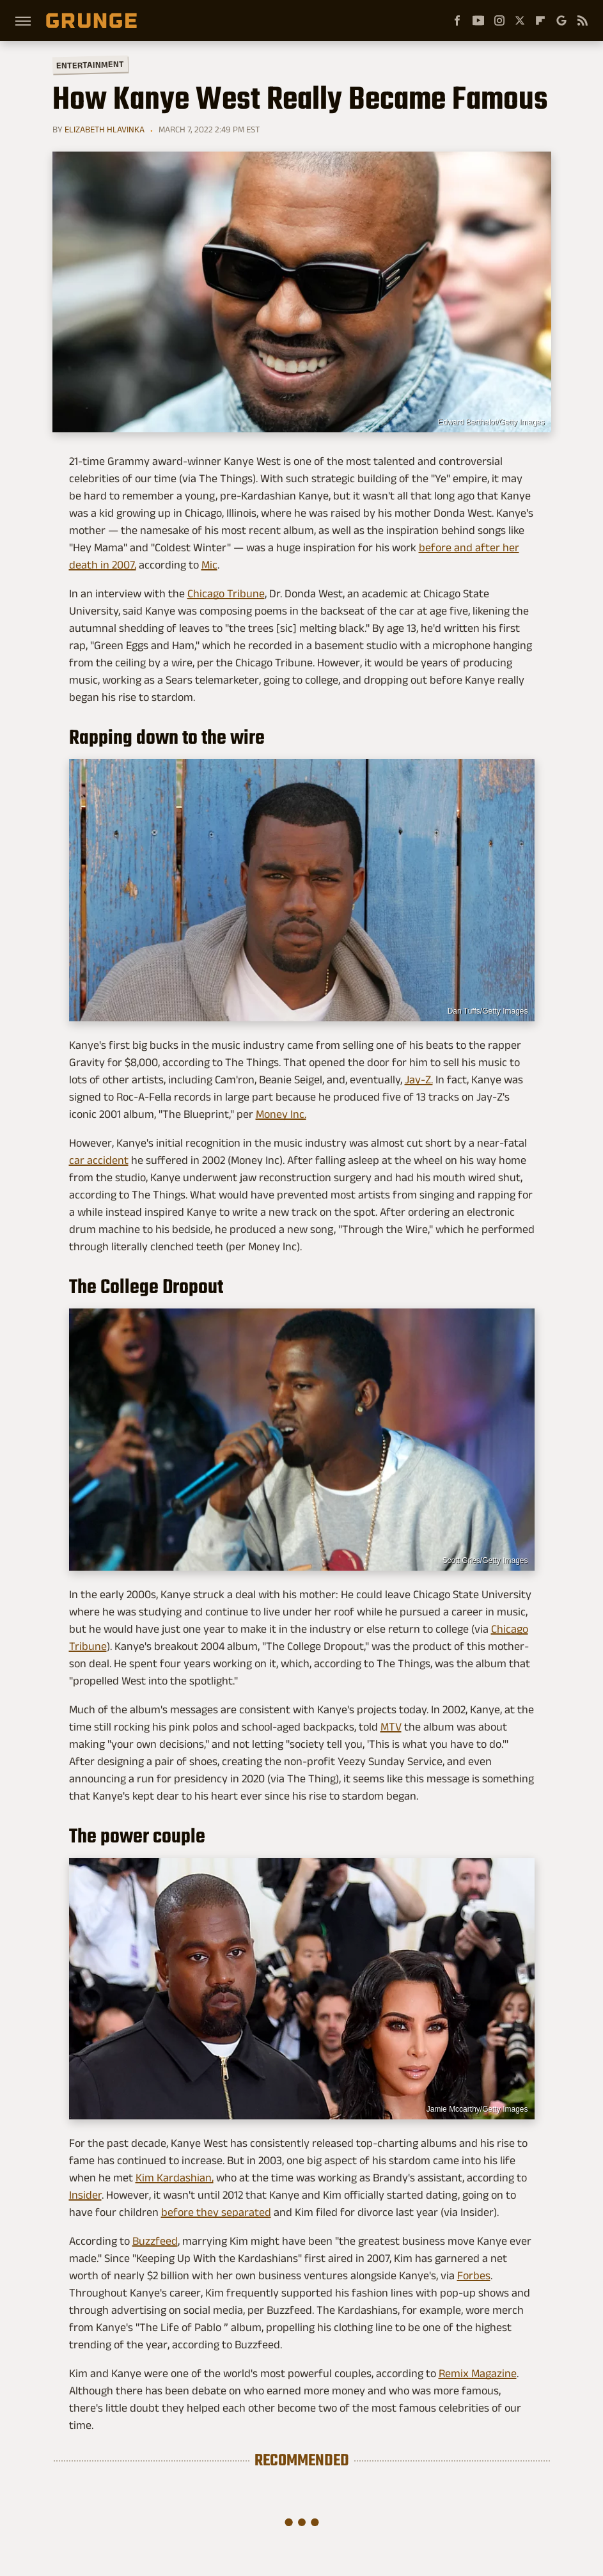 The width and height of the screenshot is (603, 2576). I want to click on MTV, so click(391, 1726).